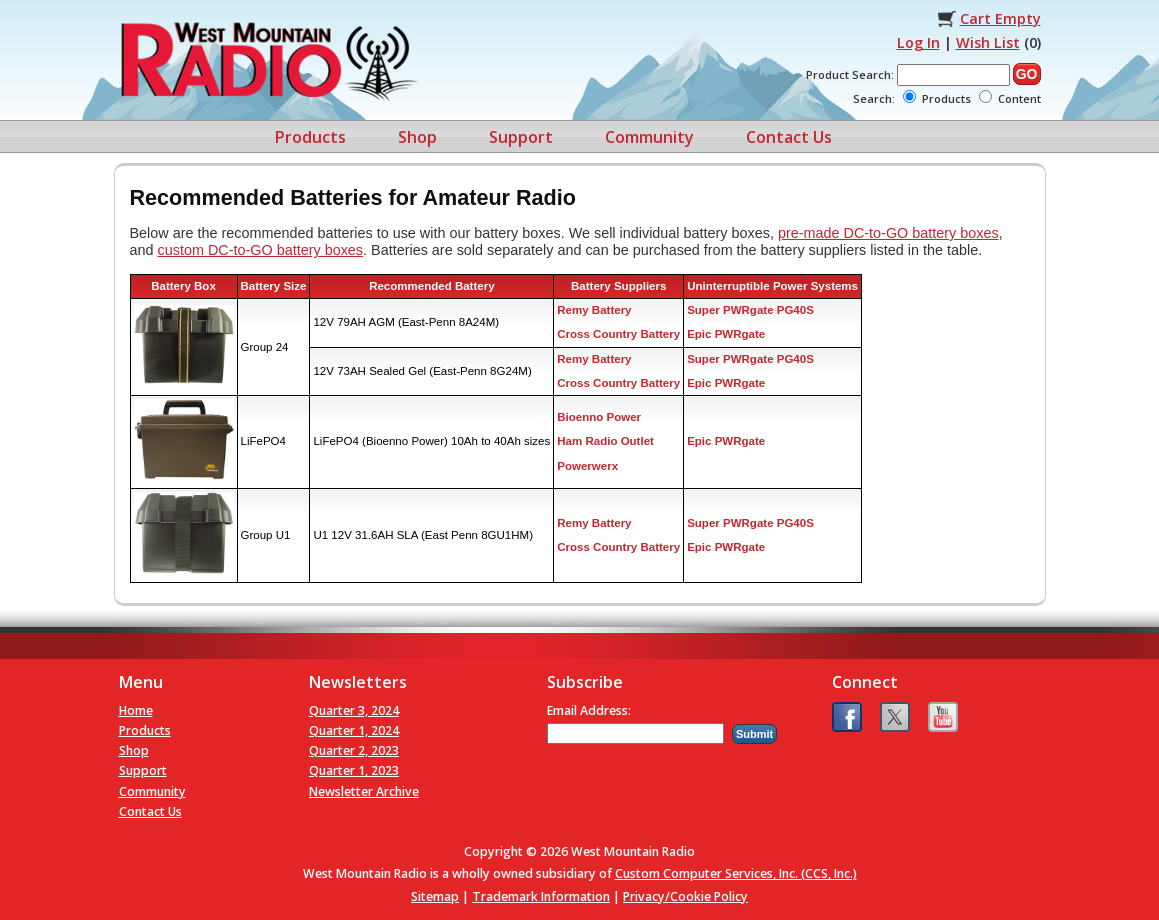 This screenshot has width=1159, height=920. Describe the element at coordinates (417, 137) in the screenshot. I see `Shop` at that location.